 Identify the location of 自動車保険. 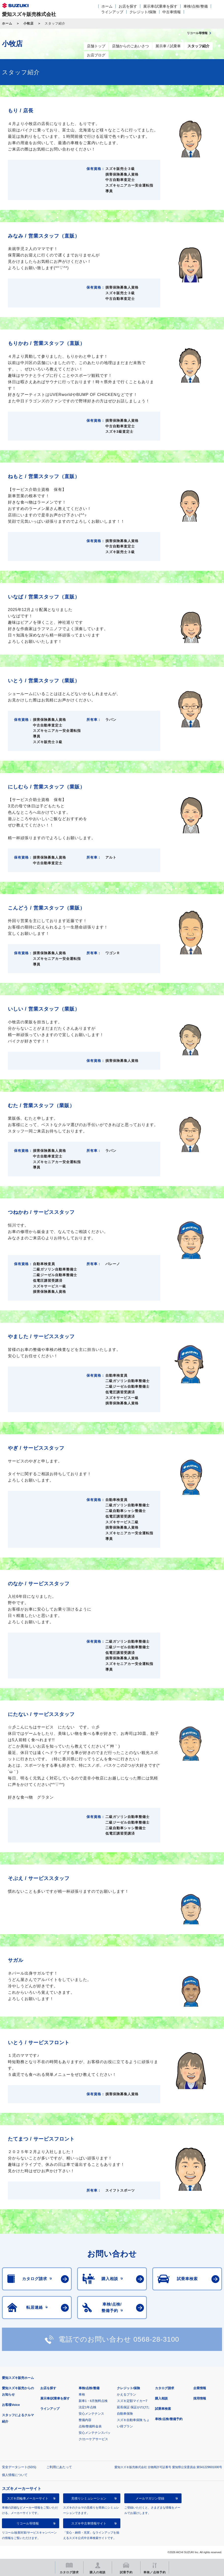
(125, 2413).